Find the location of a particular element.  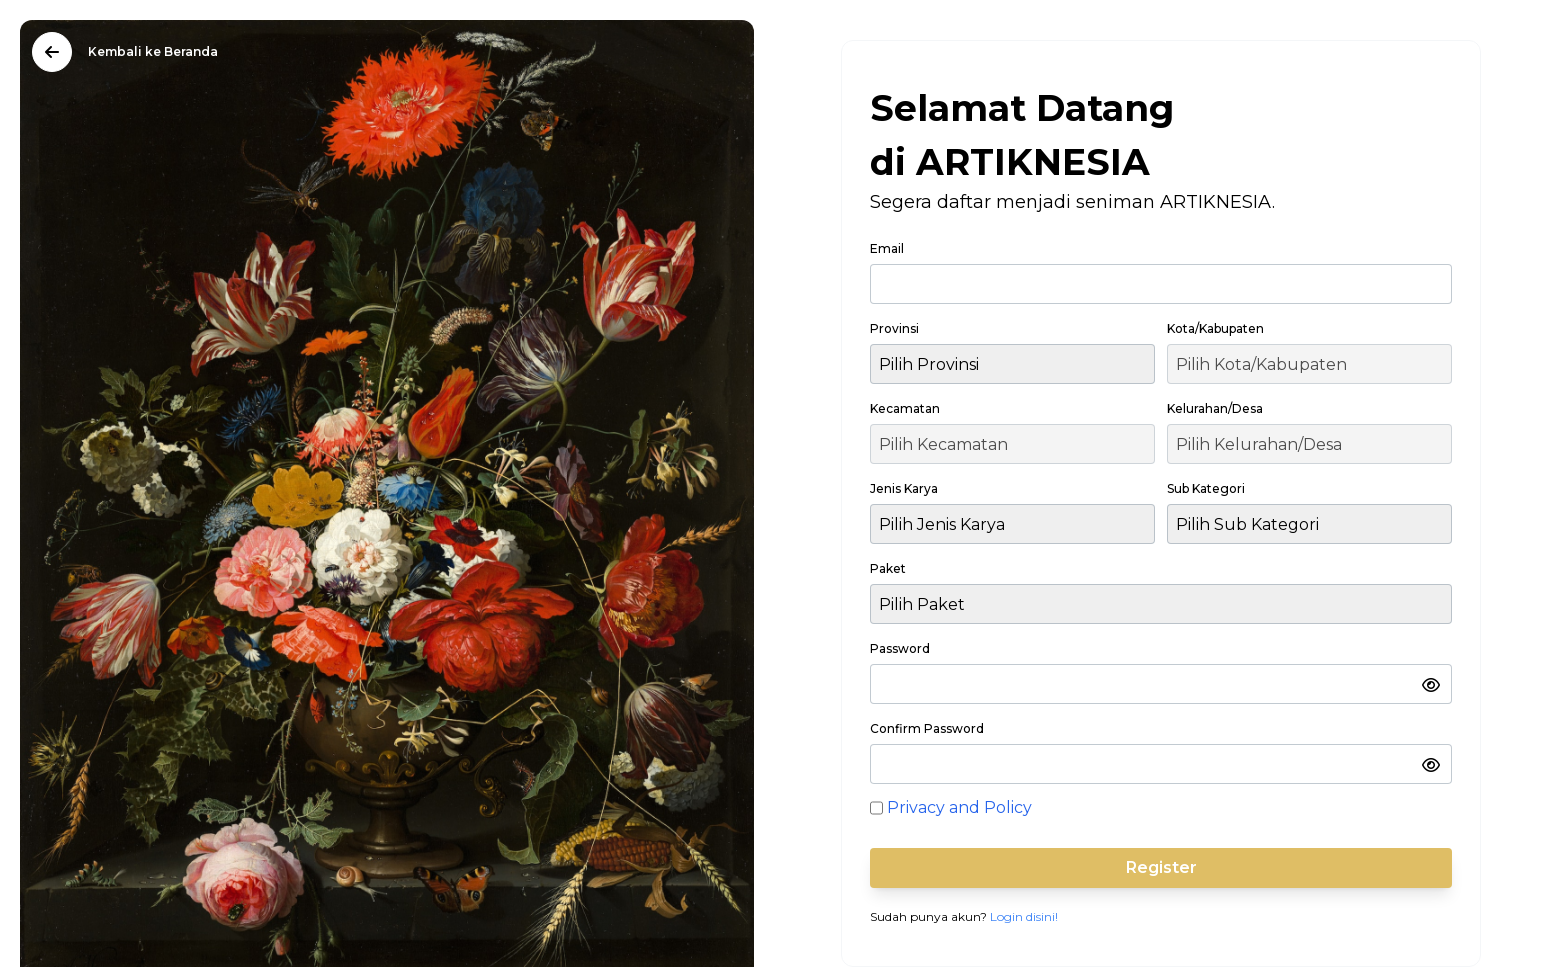

Login disini! is located at coordinates (1024, 916).